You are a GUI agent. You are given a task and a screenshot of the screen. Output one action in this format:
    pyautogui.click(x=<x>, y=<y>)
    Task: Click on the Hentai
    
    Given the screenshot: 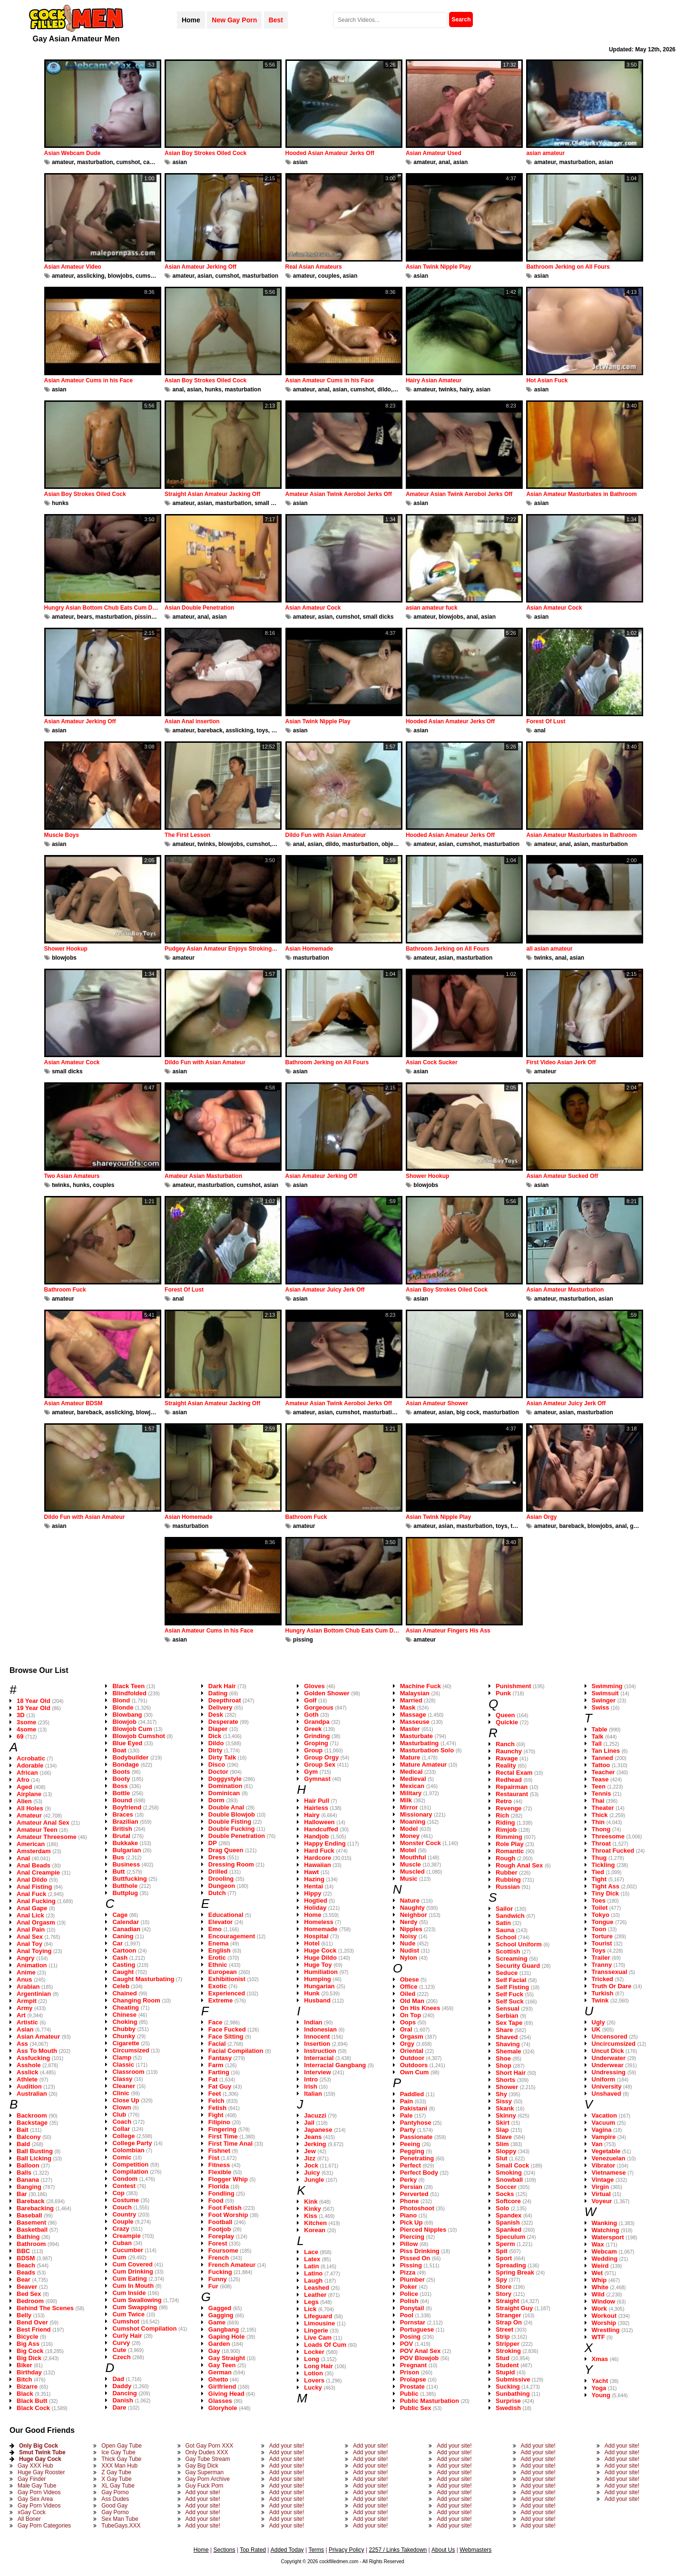 What is the action you would take?
    pyautogui.click(x=313, y=1886)
    